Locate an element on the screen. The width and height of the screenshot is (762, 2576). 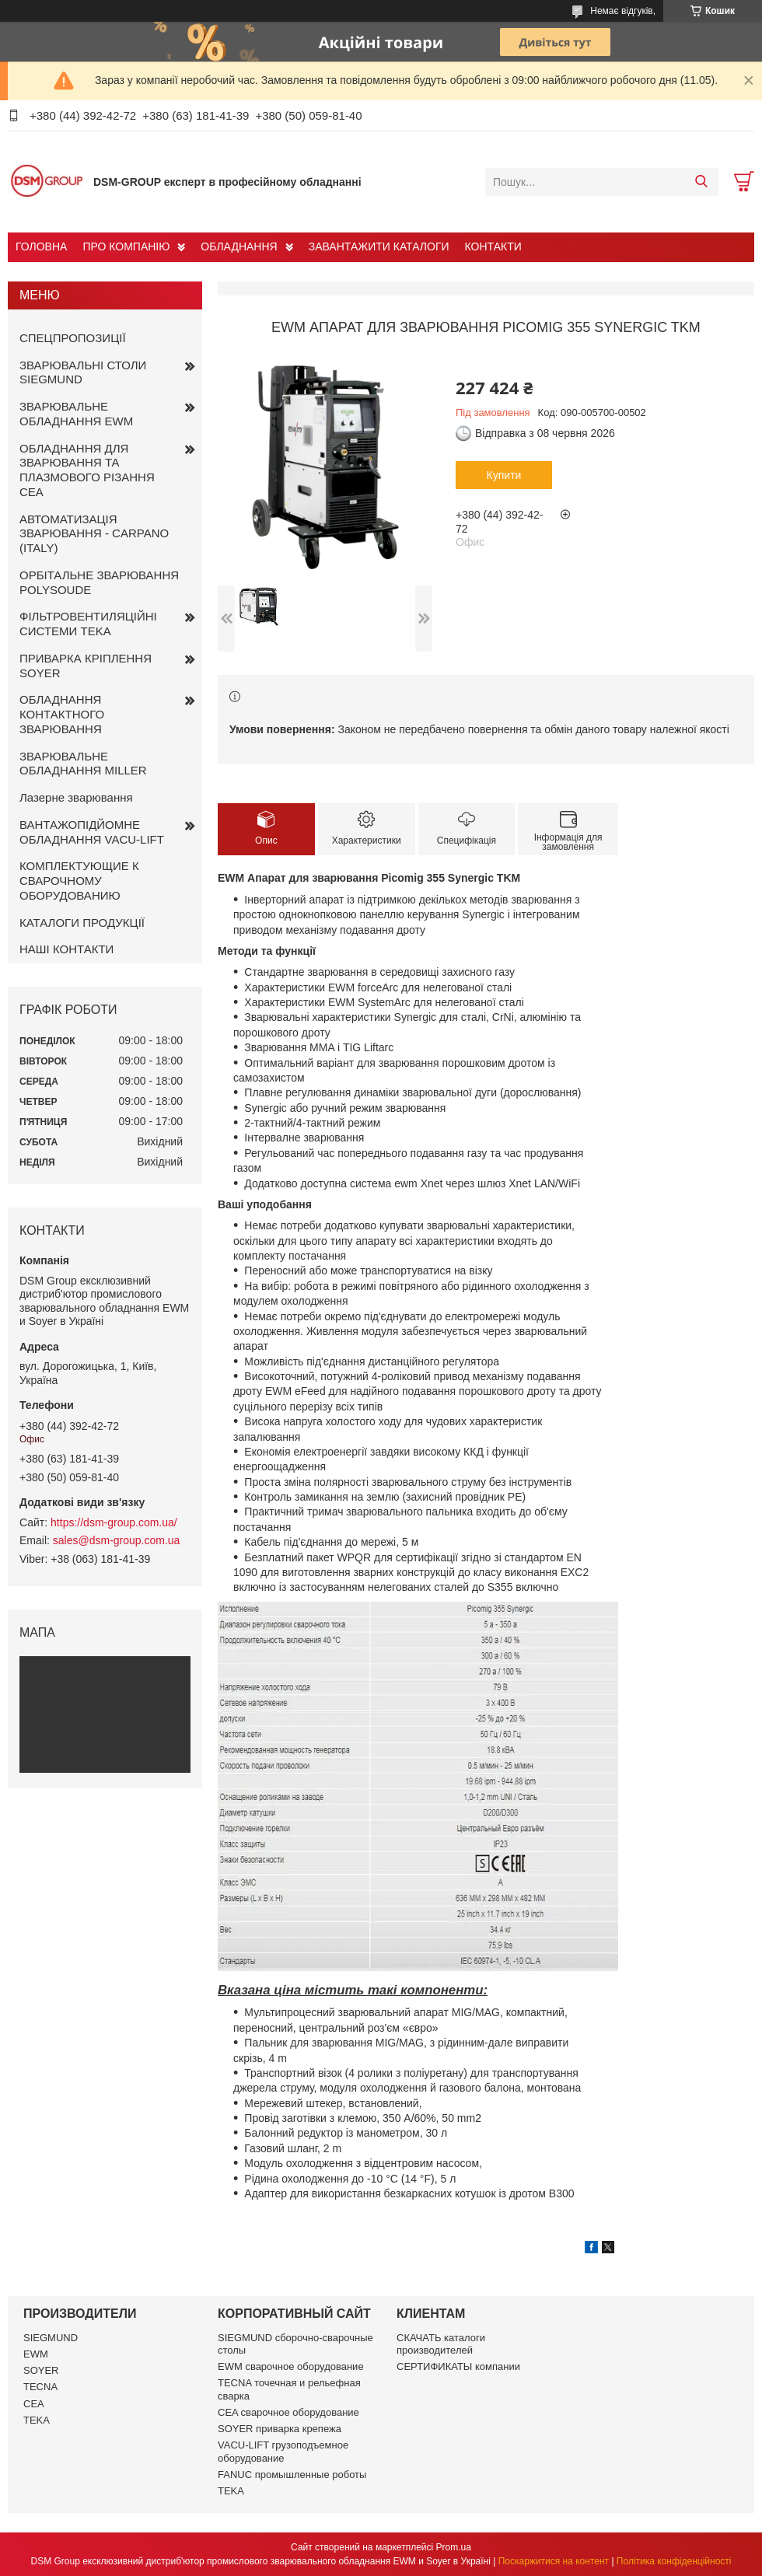
ОБЛАДНАННЯ is located at coordinates (239, 246).